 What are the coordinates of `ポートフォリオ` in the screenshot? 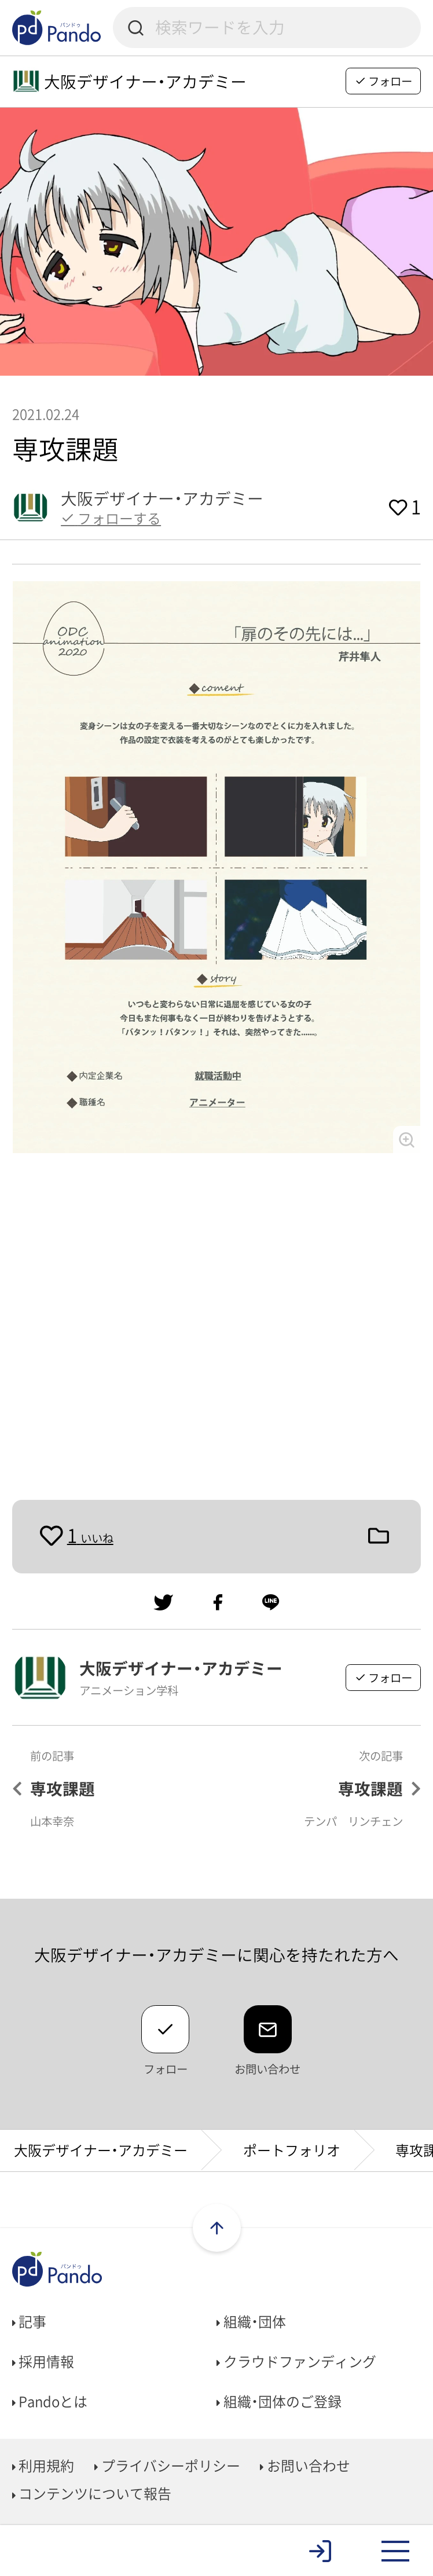 It's located at (291, 2150).